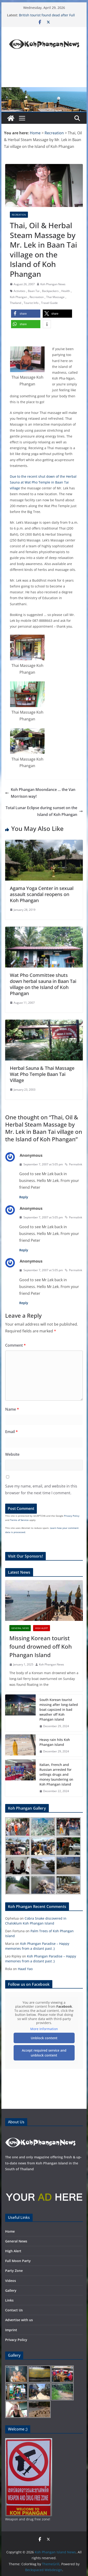 The width and height of the screenshot is (88, 2576). I want to click on Herbal Sauna & Thai Massage Wat Pho Temple Baan Tai Village, so click(42, 1074).